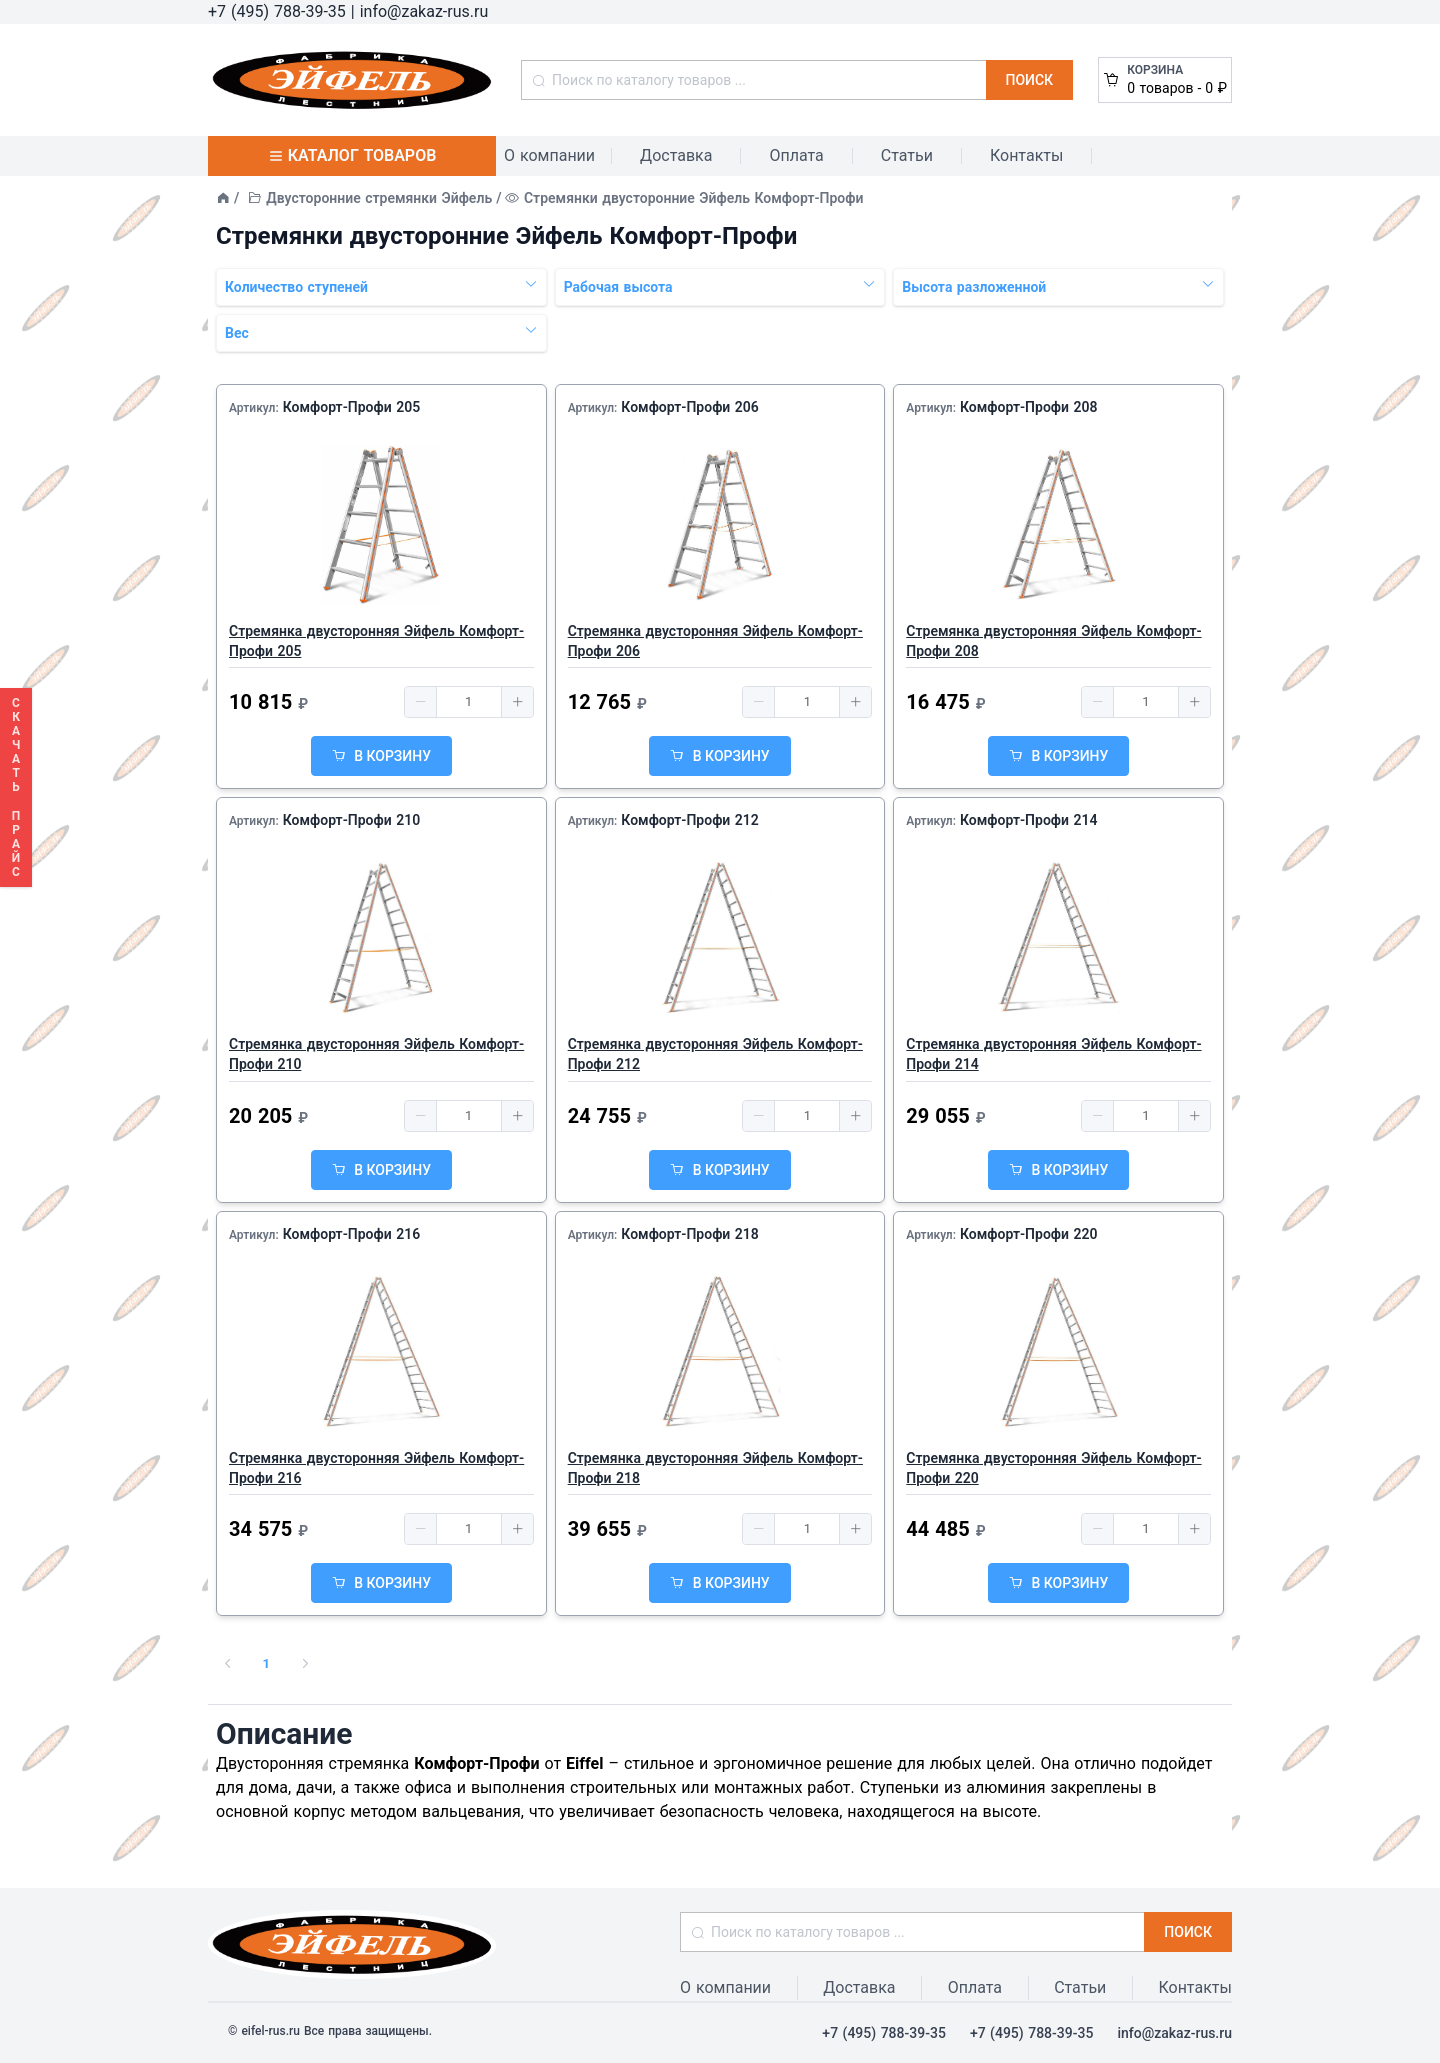  Describe the element at coordinates (352, 820) in the screenshot. I see `Комфорт-Профи 210` at that location.